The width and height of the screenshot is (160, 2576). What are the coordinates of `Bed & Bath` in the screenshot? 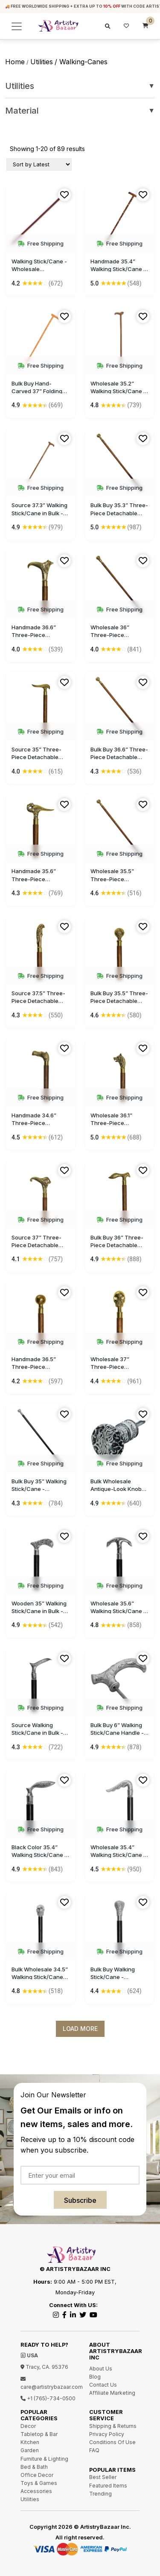 It's located at (34, 2467).